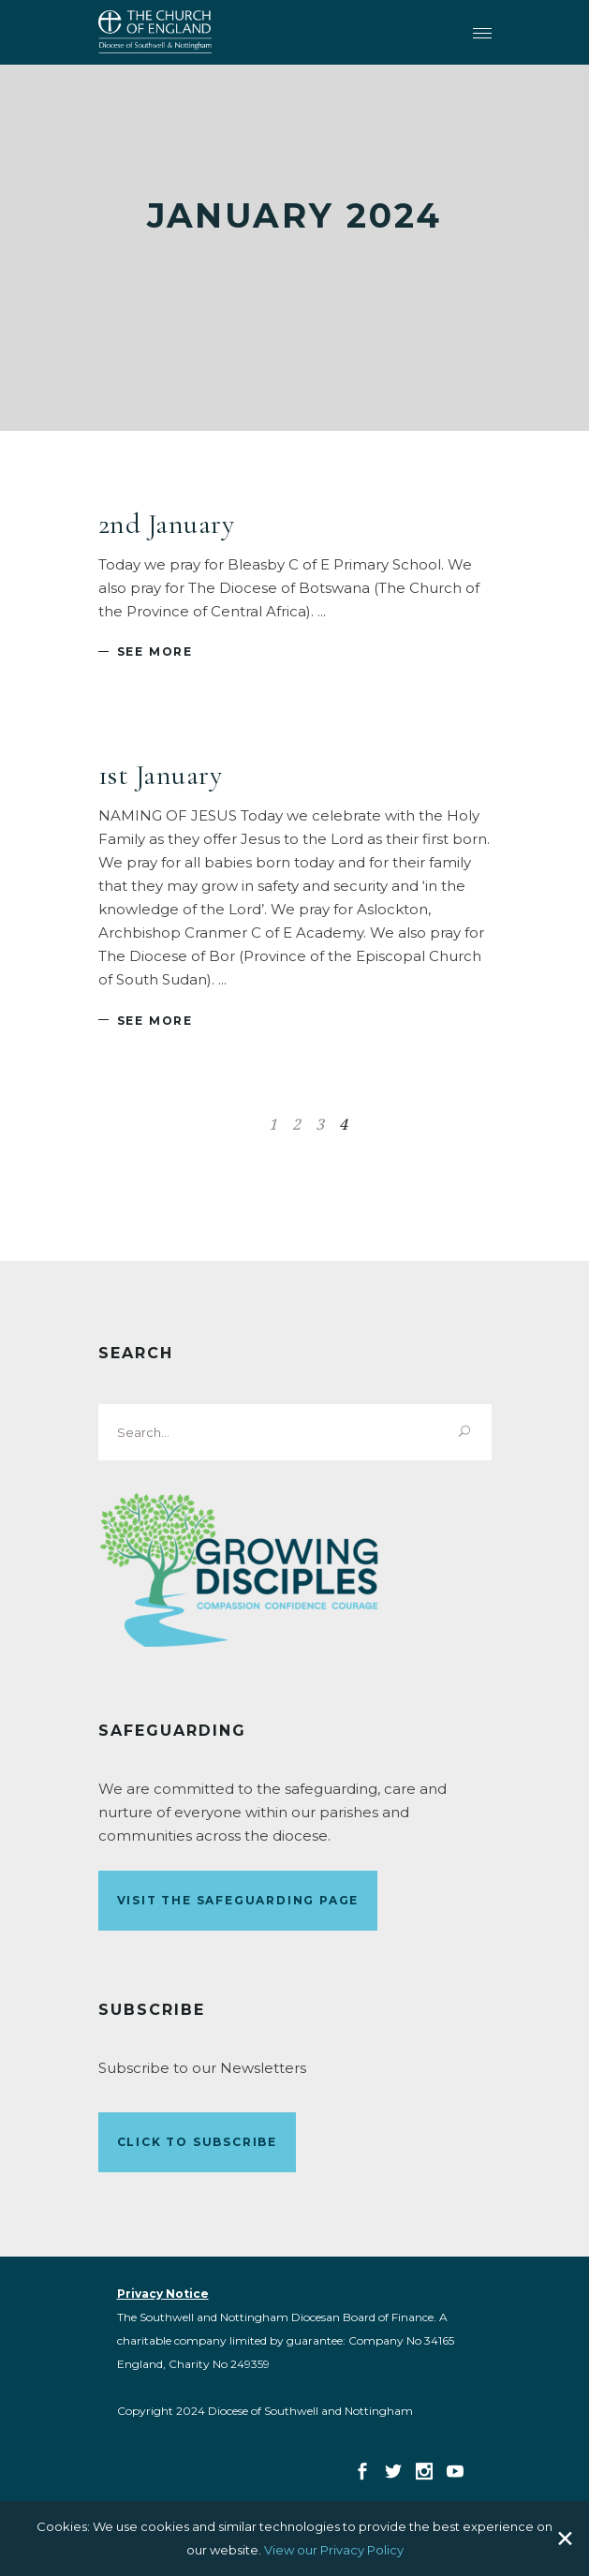 This screenshot has width=589, height=2576. I want to click on 1st January [link], so click(160, 775).